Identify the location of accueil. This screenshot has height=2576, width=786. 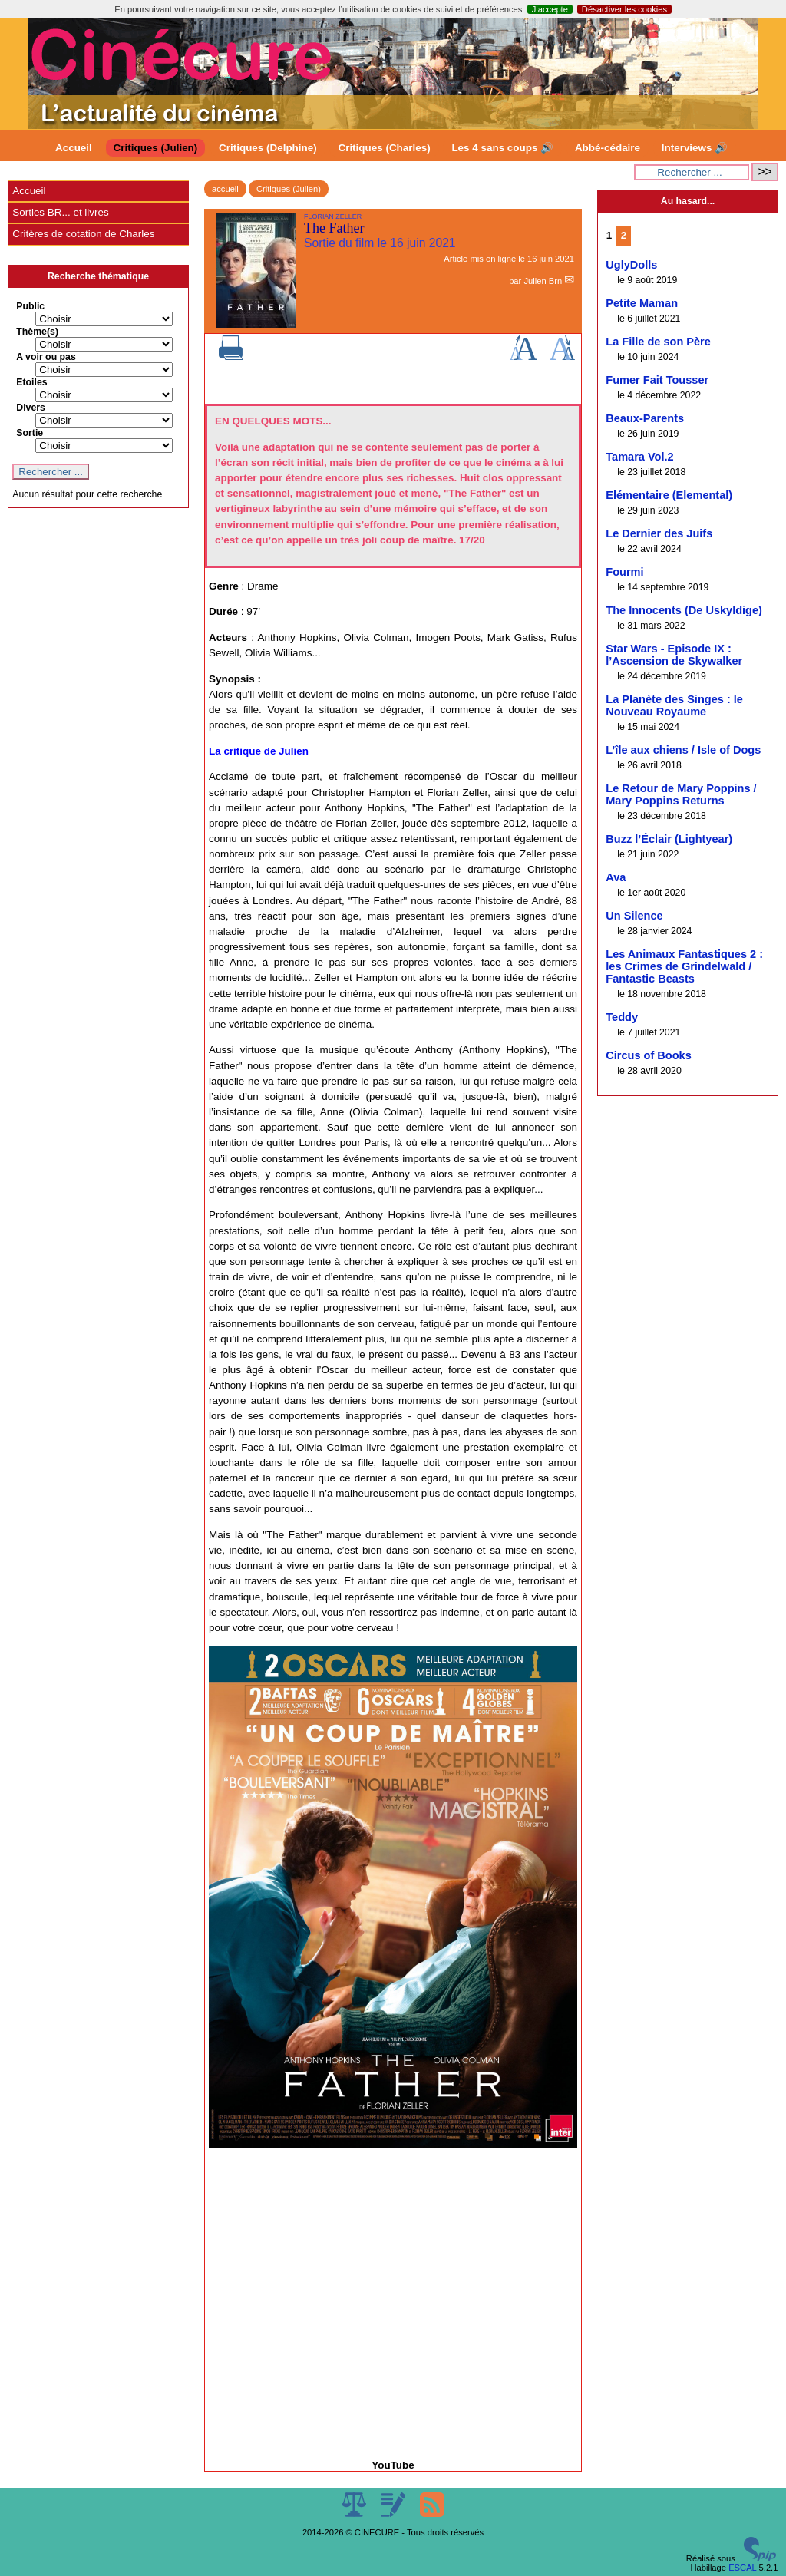
(225, 188).